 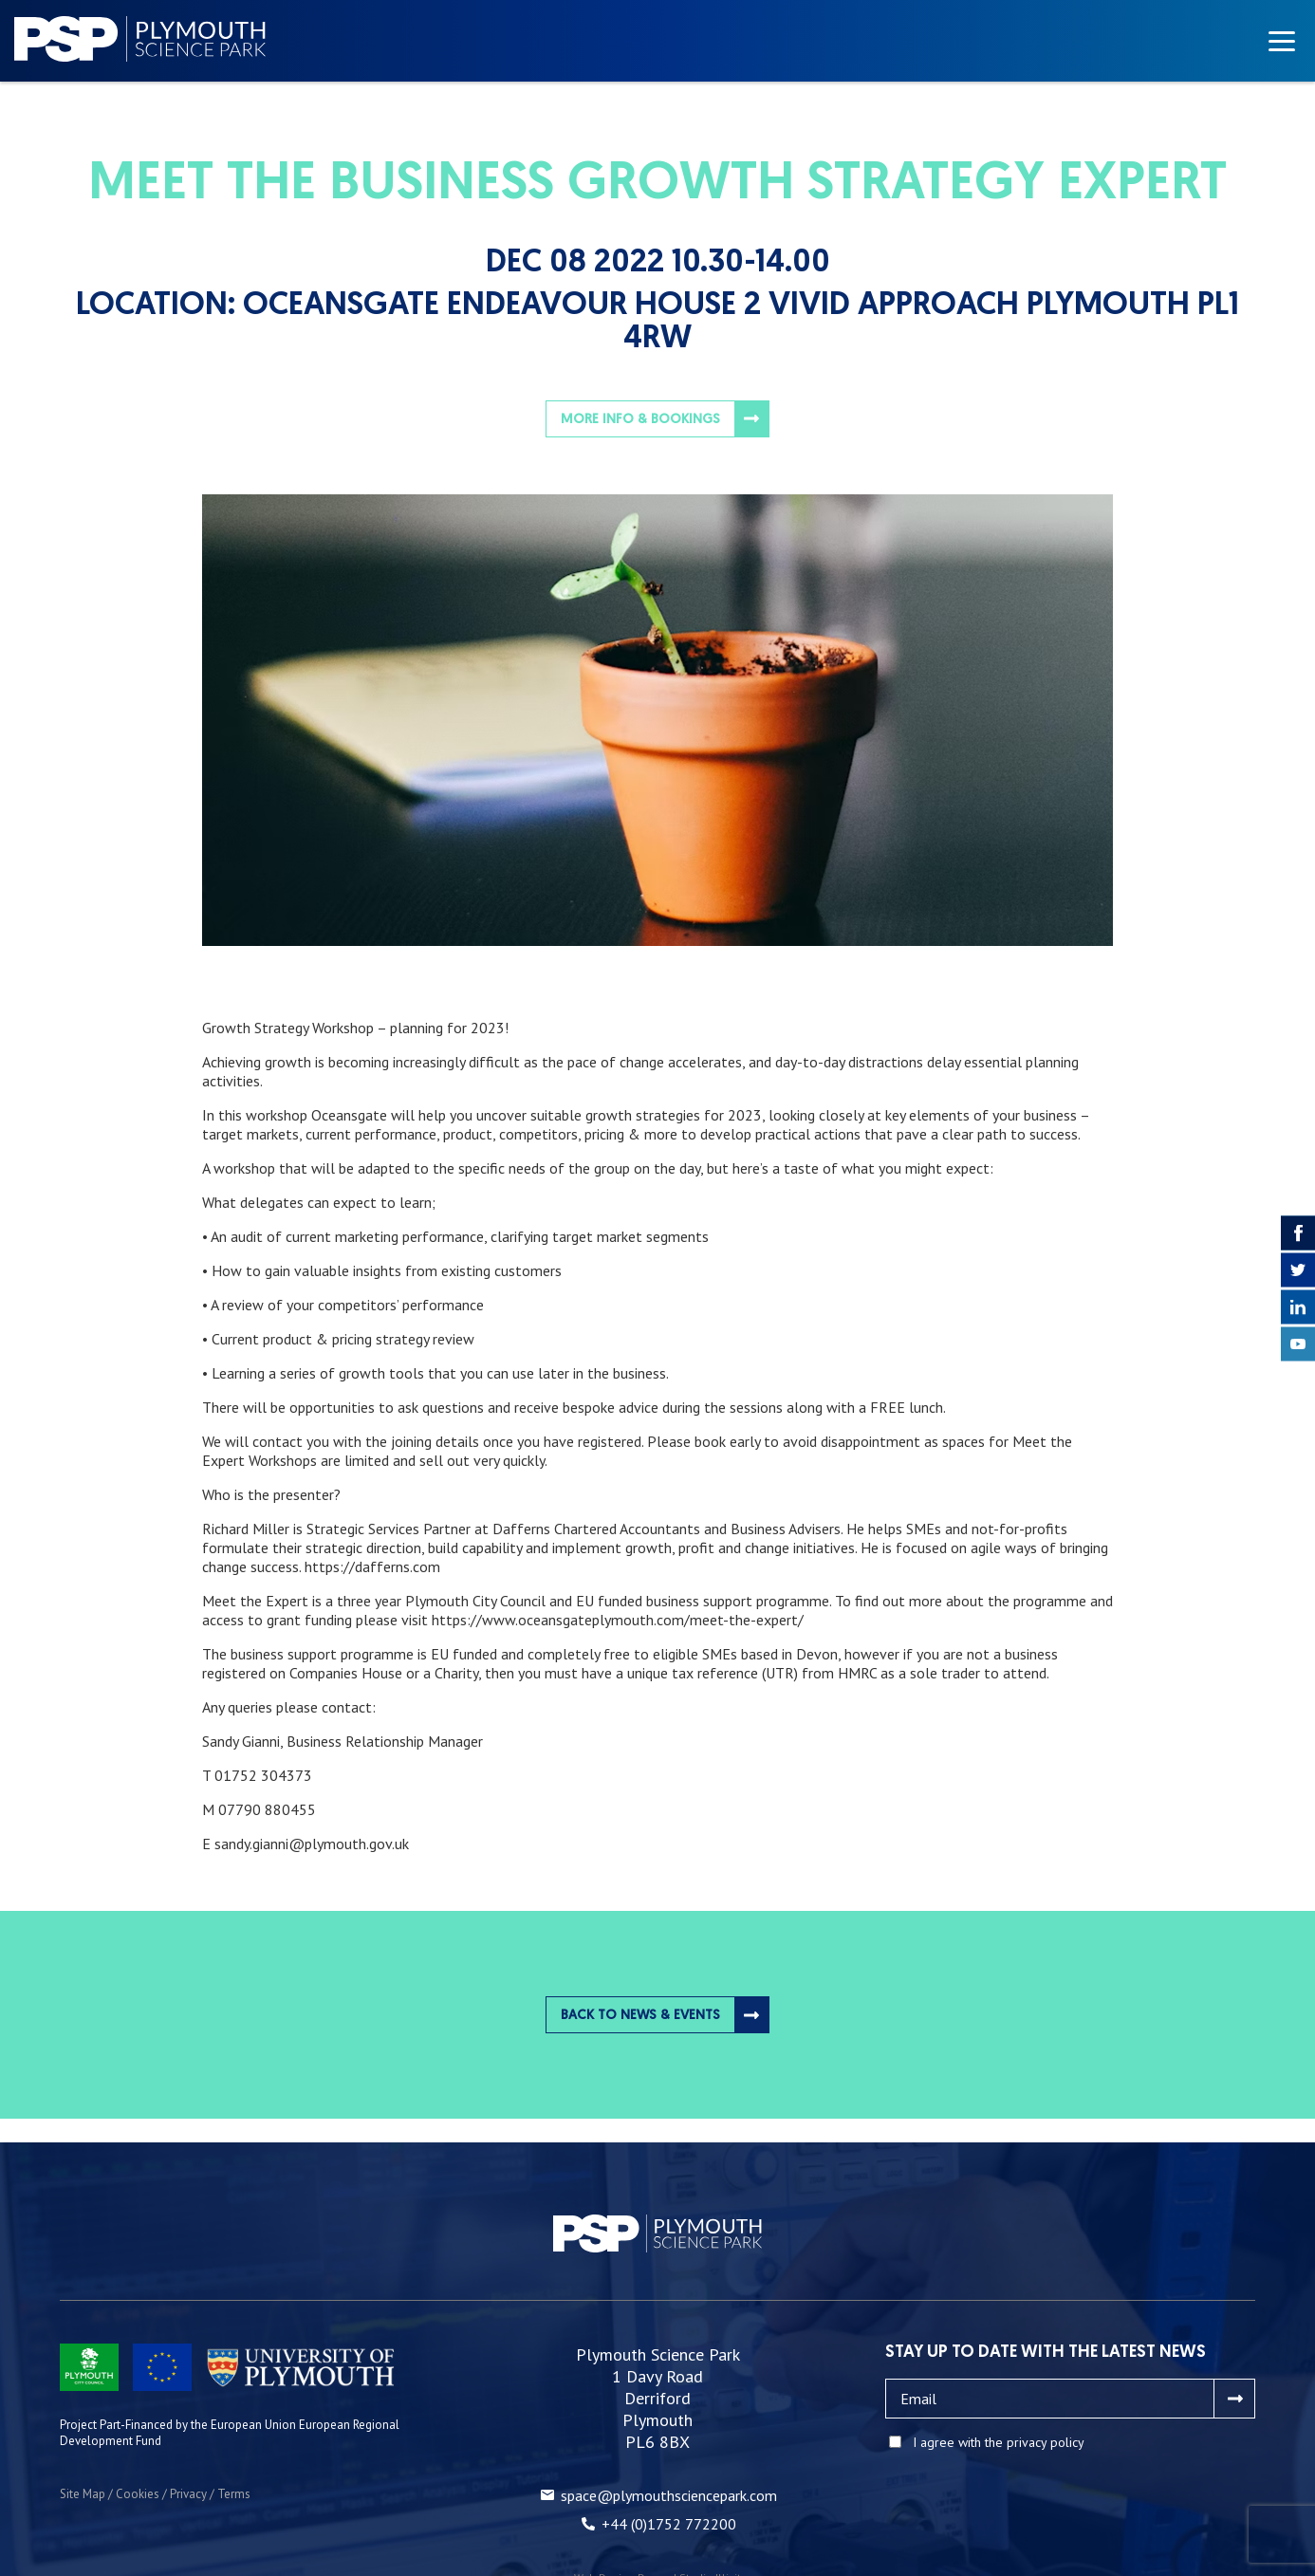 What do you see at coordinates (137, 2494) in the screenshot?
I see `Cookies` at bounding box center [137, 2494].